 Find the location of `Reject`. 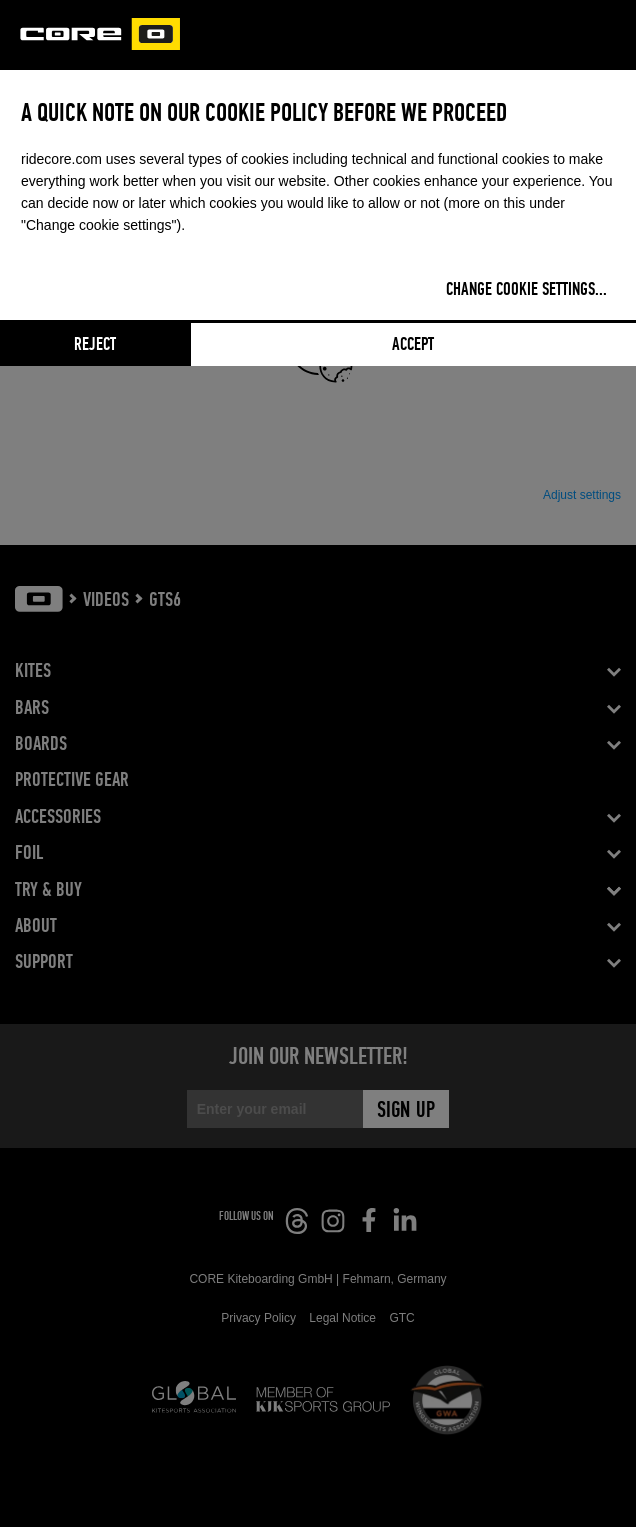

Reject is located at coordinates (95, 345).